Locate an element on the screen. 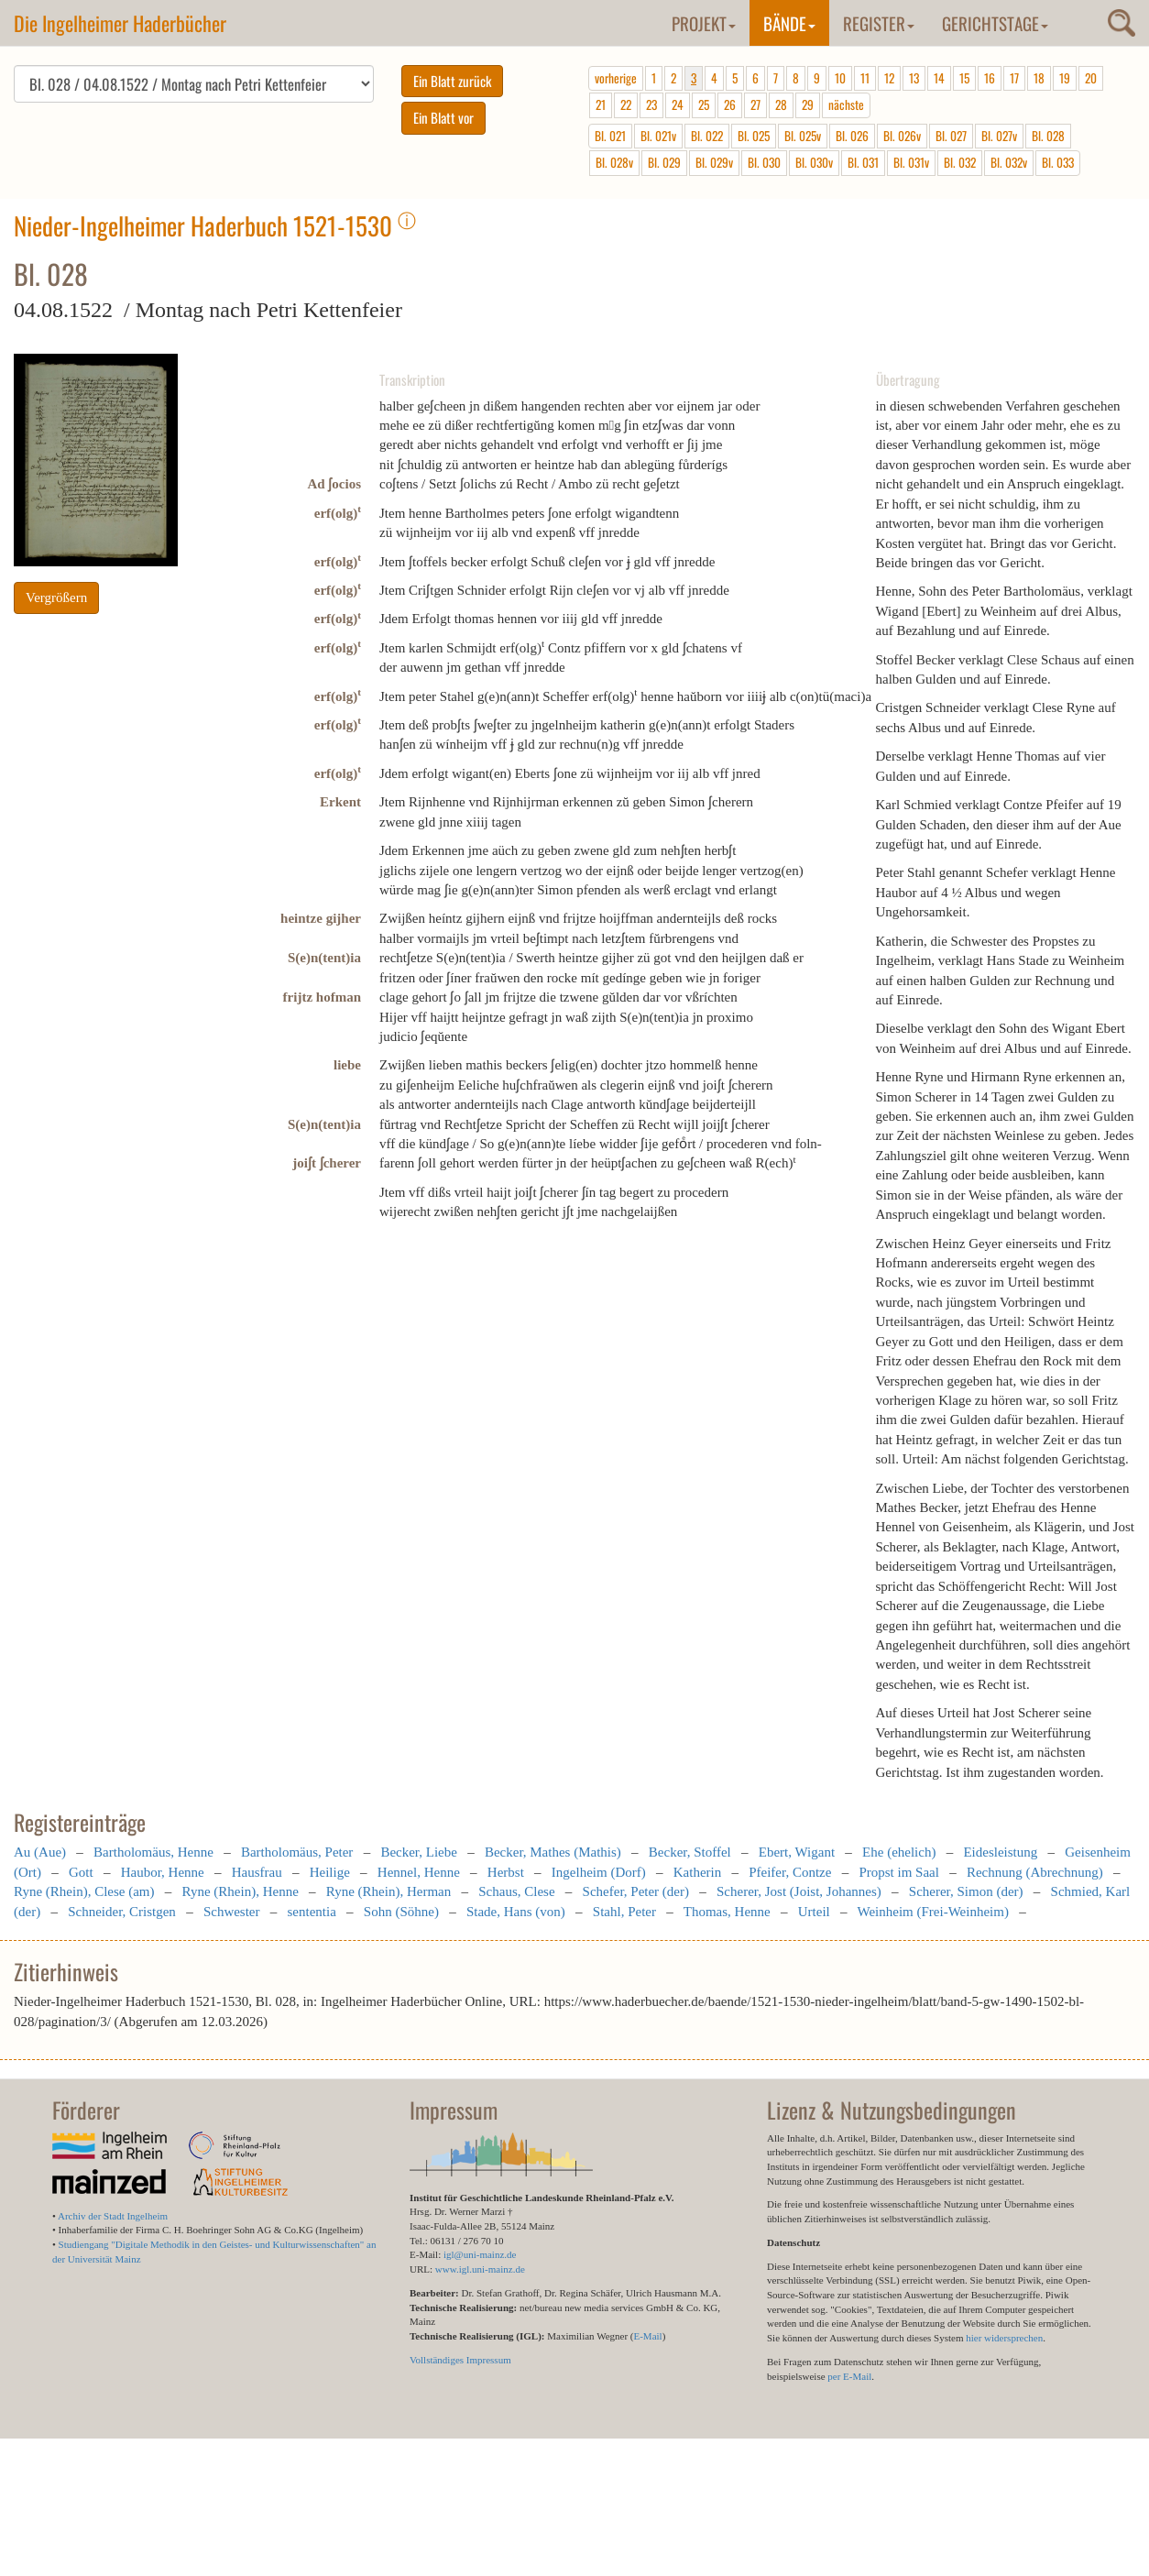 The width and height of the screenshot is (1149, 2576). Bl. 022 is located at coordinates (707, 135).